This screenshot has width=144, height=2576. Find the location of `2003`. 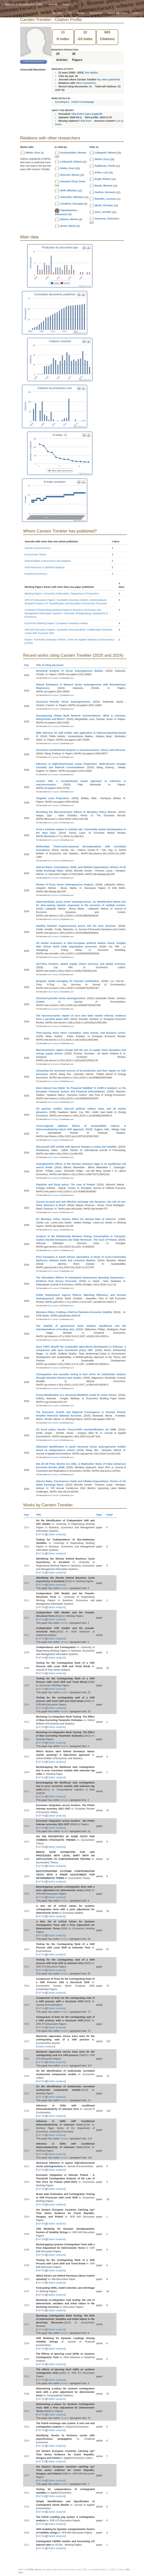

2003 is located at coordinates (26, 1911).